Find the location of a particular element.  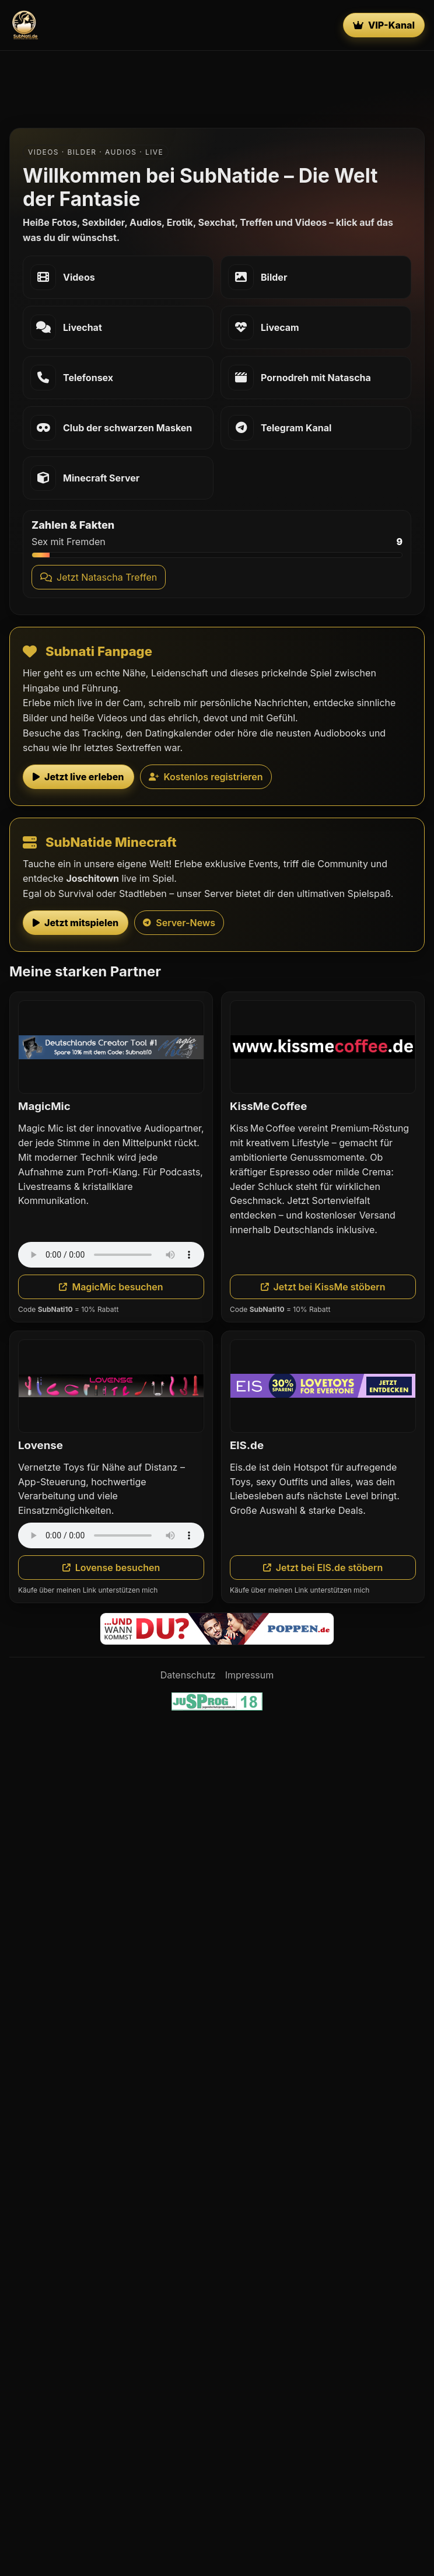

Jetzt Natascha Treffen is located at coordinates (98, 577).